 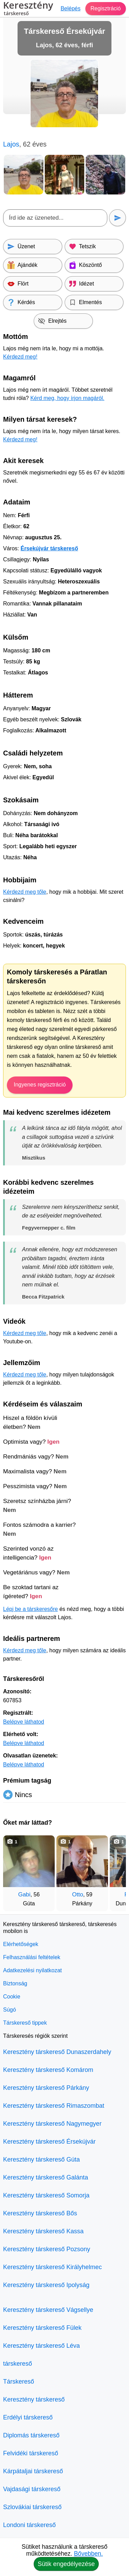 What do you see at coordinates (52, 2123) in the screenshot?
I see `Keresztény társkereső Nagymegyer` at bounding box center [52, 2123].